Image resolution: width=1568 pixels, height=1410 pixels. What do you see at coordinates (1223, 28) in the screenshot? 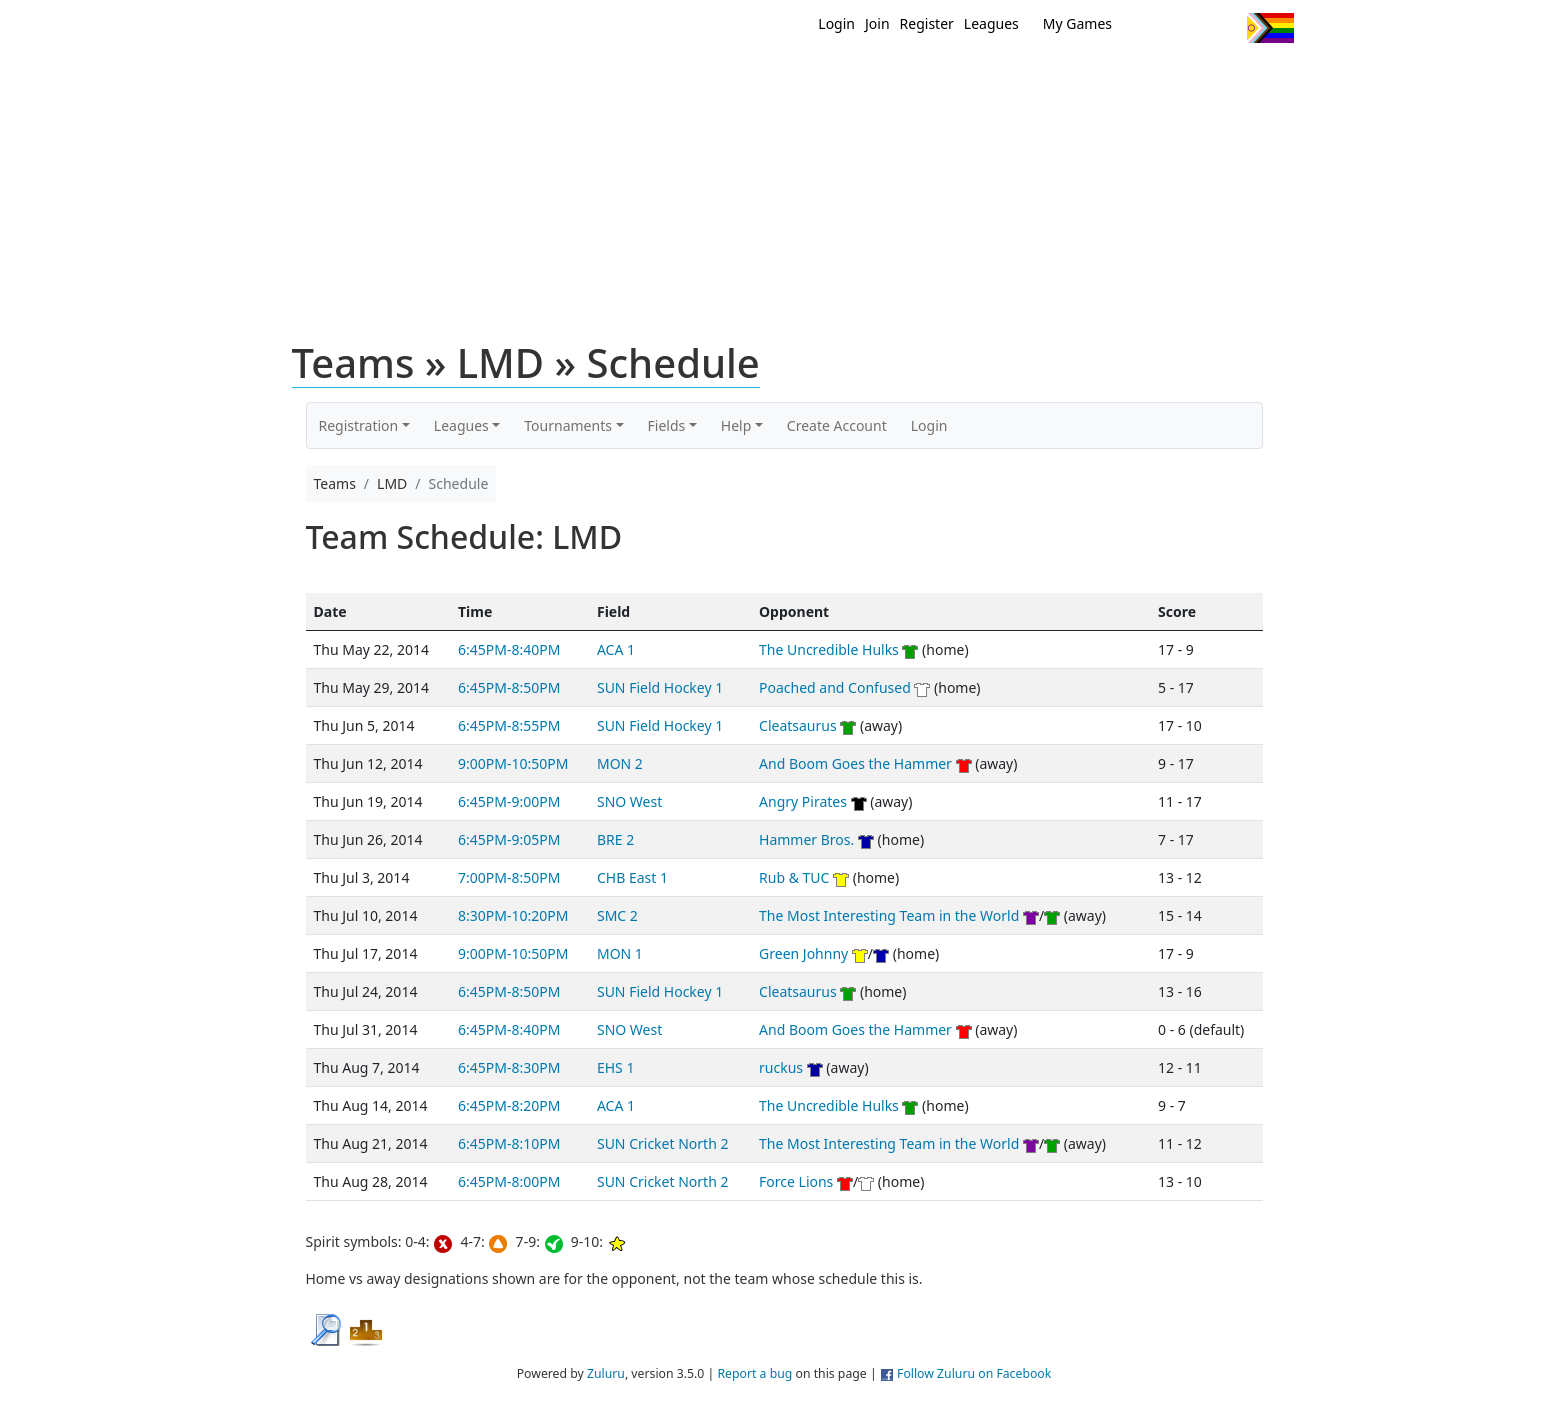
I see `Instagram` at bounding box center [1223, 28].